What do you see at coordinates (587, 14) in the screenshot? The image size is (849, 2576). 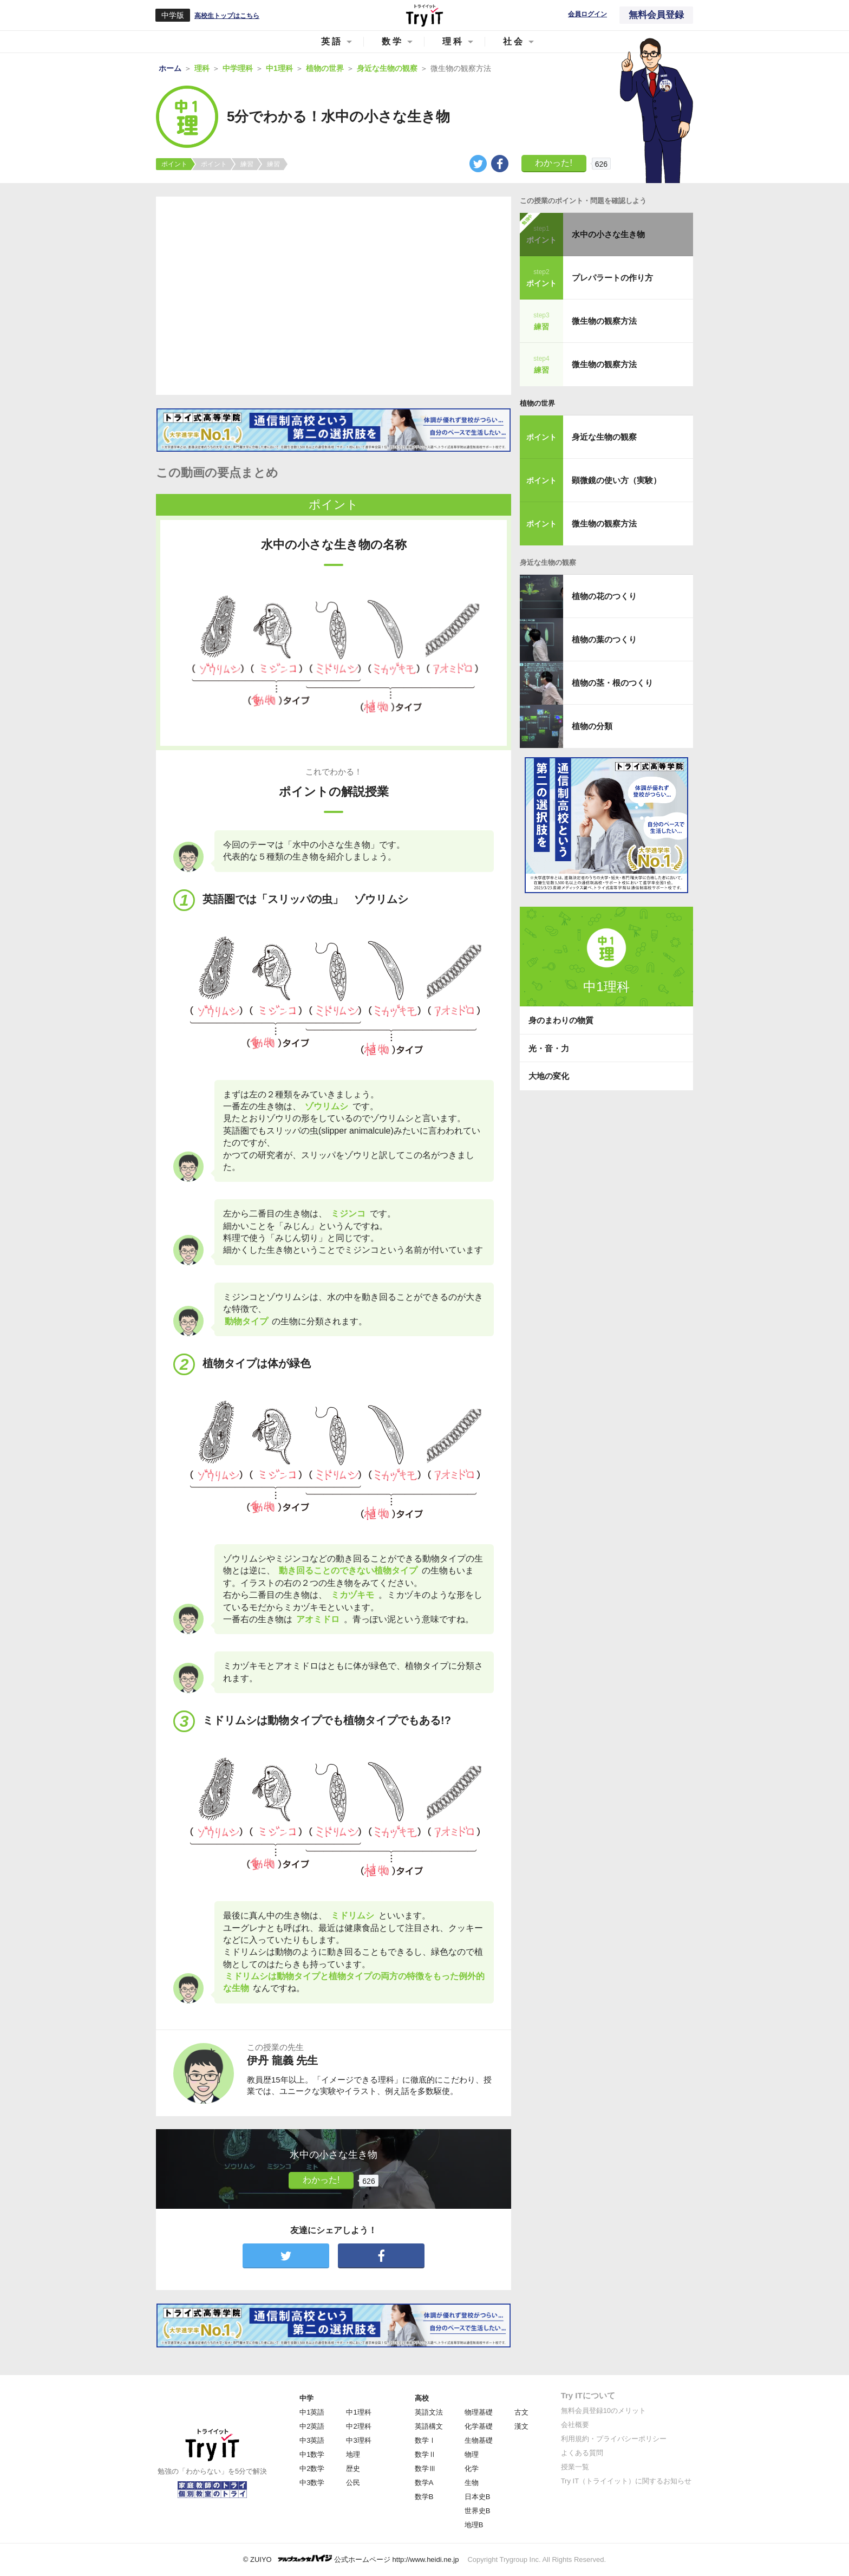 I see `会員ログイン` at bounding box center [587, 14].